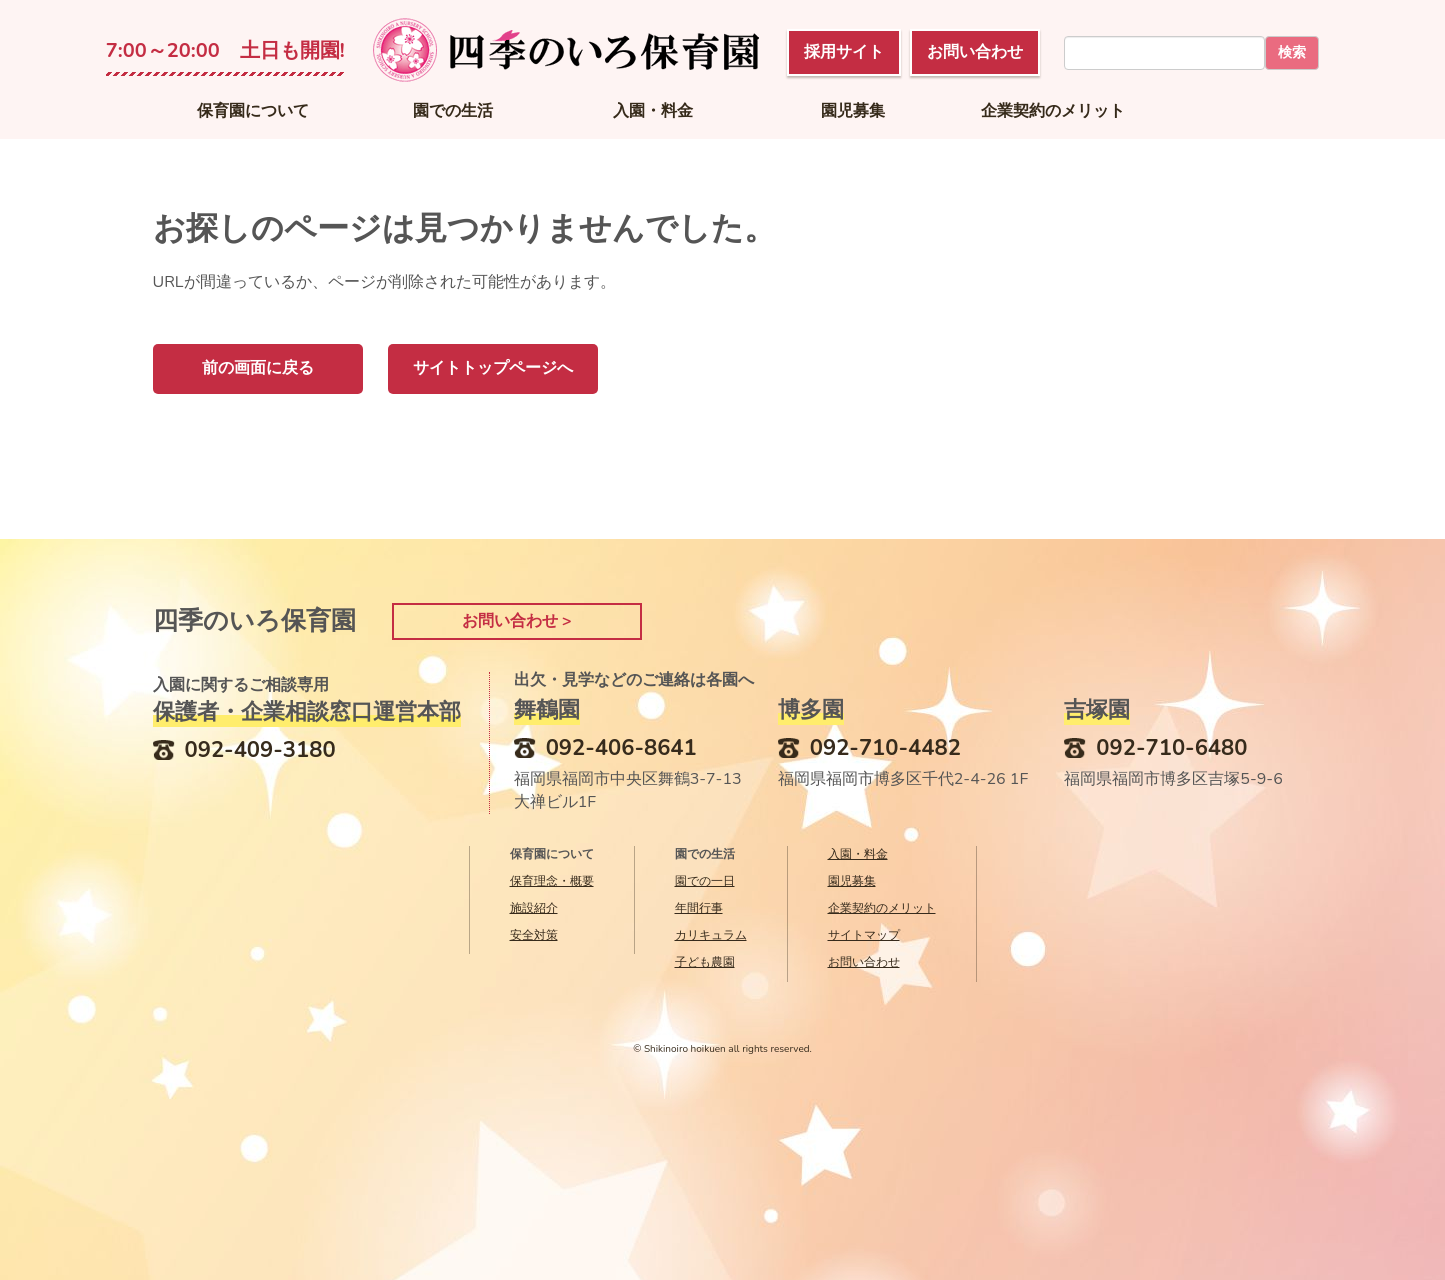  Describe the element at coordinates (711, 935) in the screenshot. I see `カリキュラム` at that location.